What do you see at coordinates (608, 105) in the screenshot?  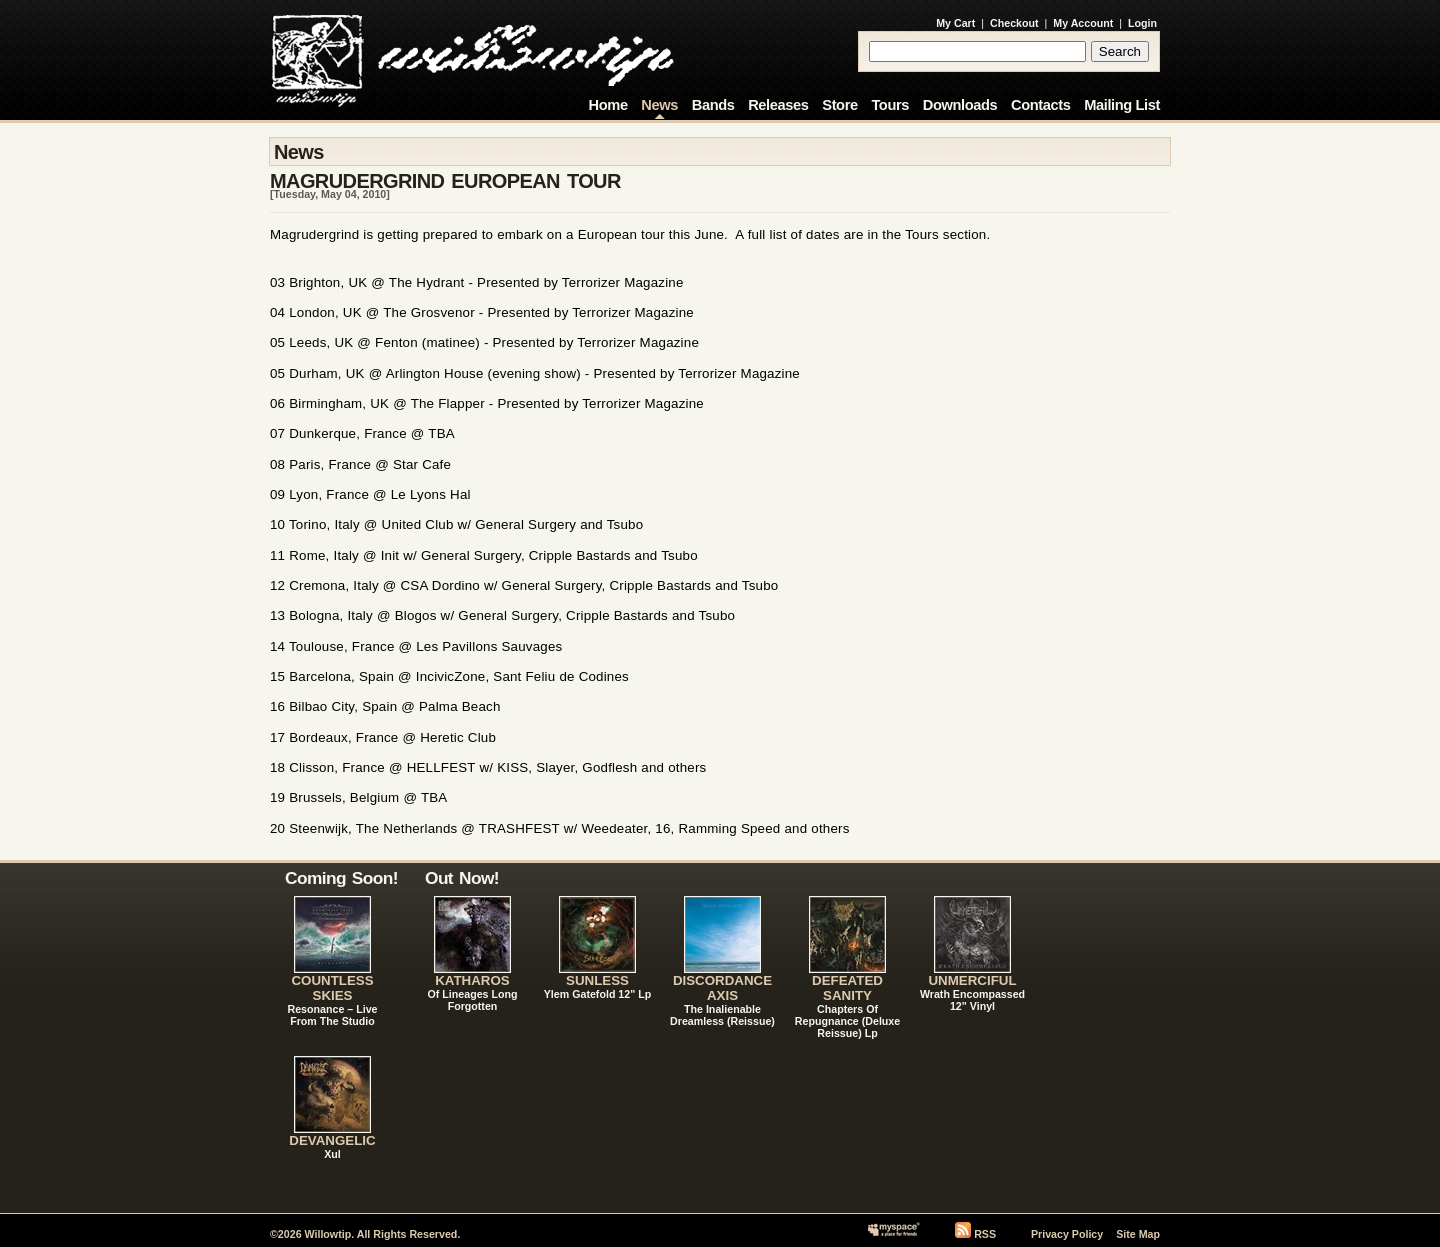 I see `Home` at bounding box center [608, 105].